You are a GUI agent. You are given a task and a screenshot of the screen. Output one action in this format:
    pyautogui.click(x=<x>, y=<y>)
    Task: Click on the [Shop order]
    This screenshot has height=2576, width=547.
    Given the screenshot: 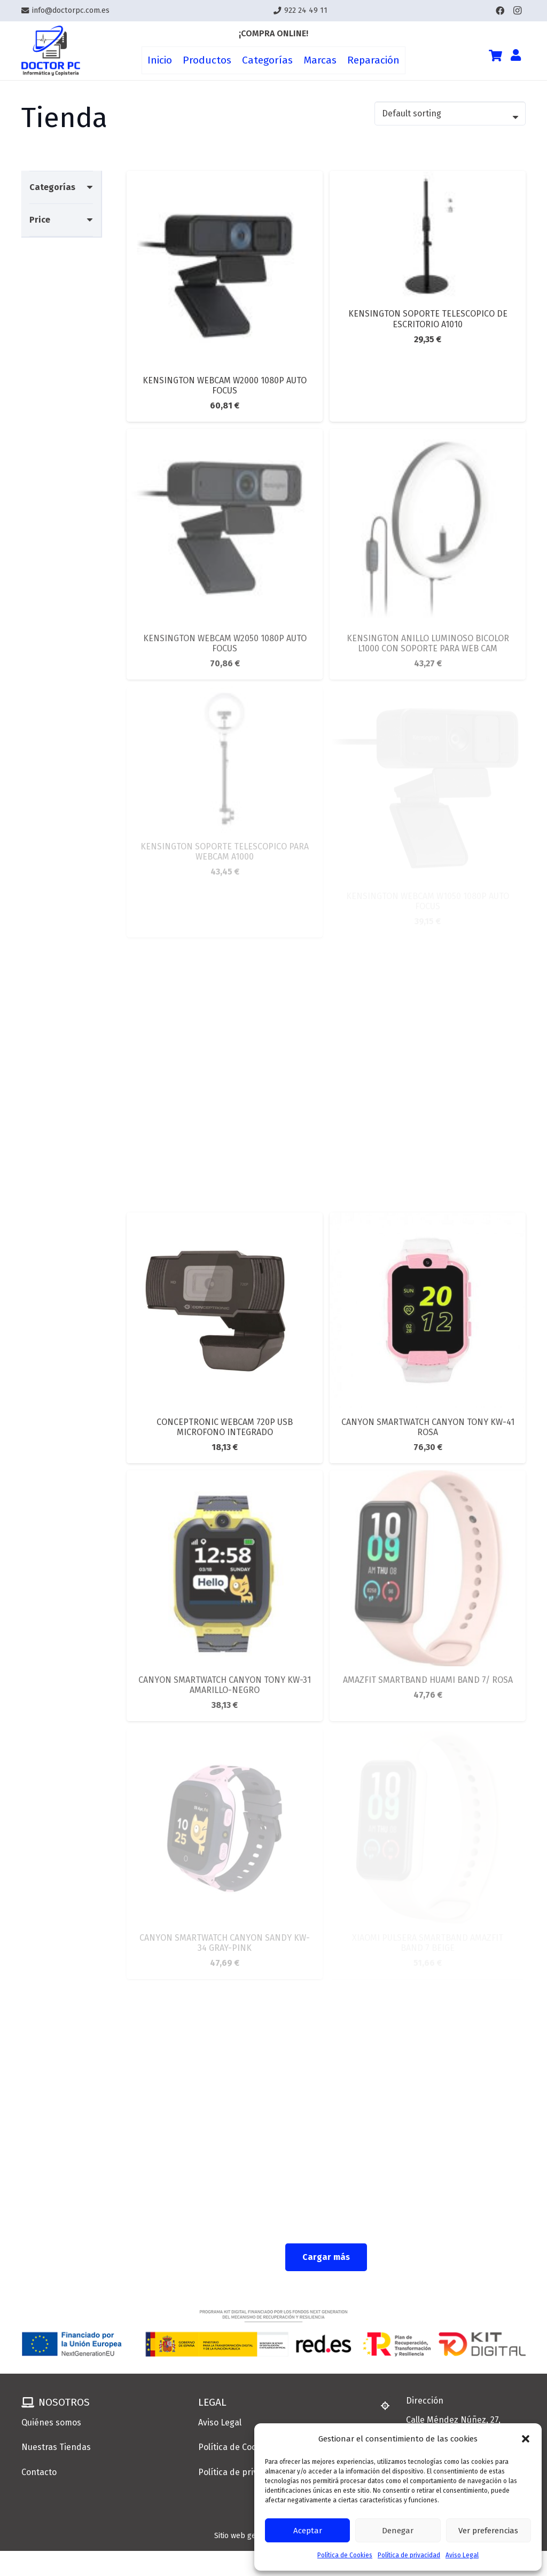 What is the action you would take?
    pyautogui.click(x=450, y=113)
    